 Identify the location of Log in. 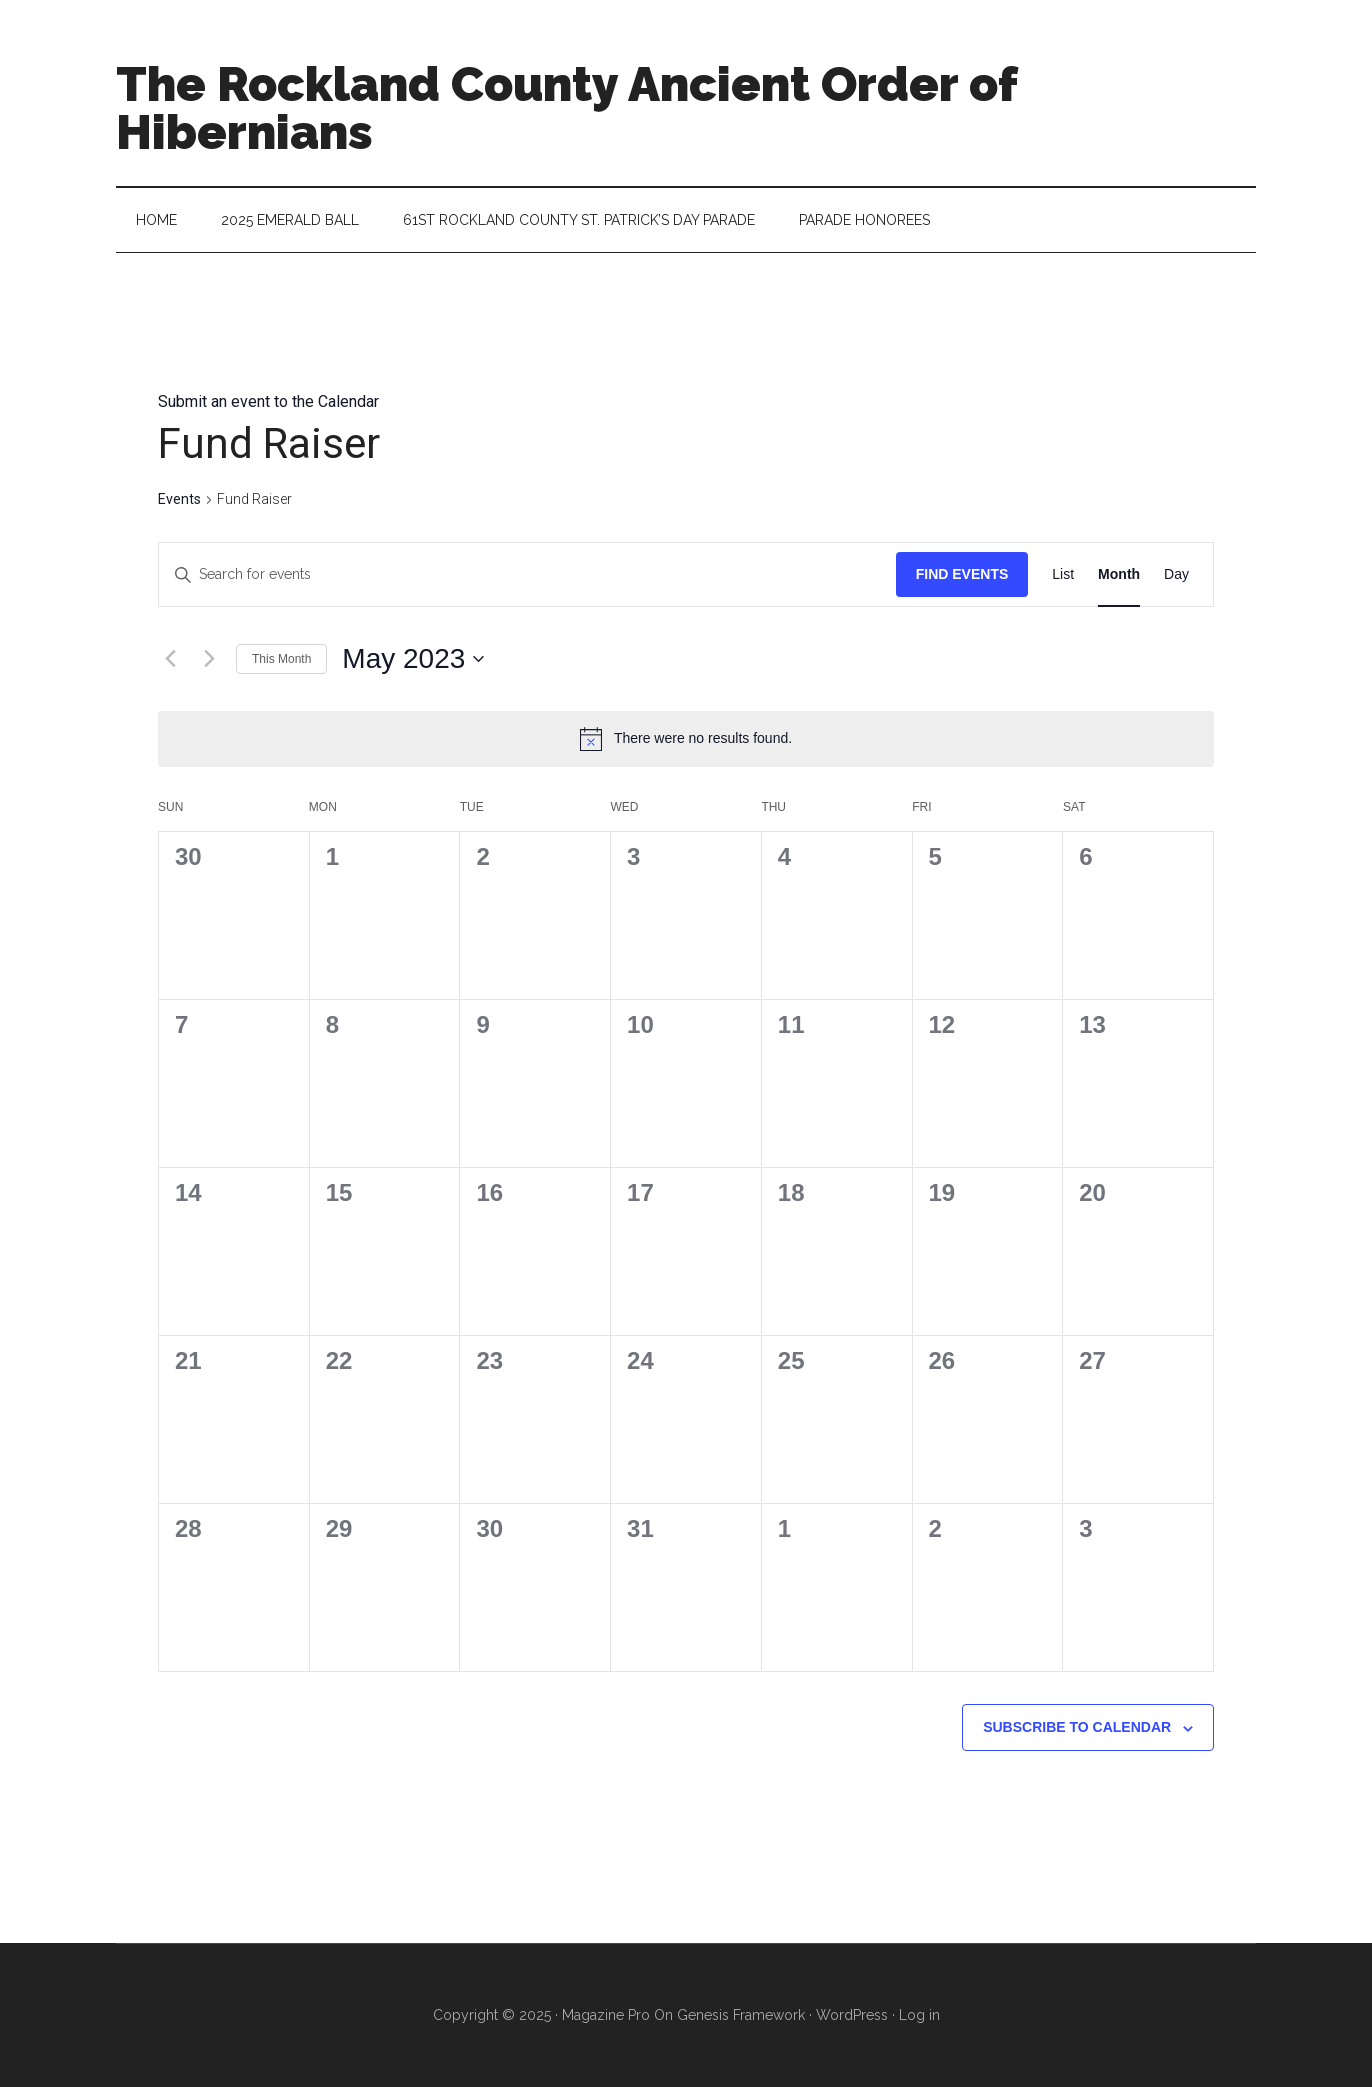
(919, 2015).